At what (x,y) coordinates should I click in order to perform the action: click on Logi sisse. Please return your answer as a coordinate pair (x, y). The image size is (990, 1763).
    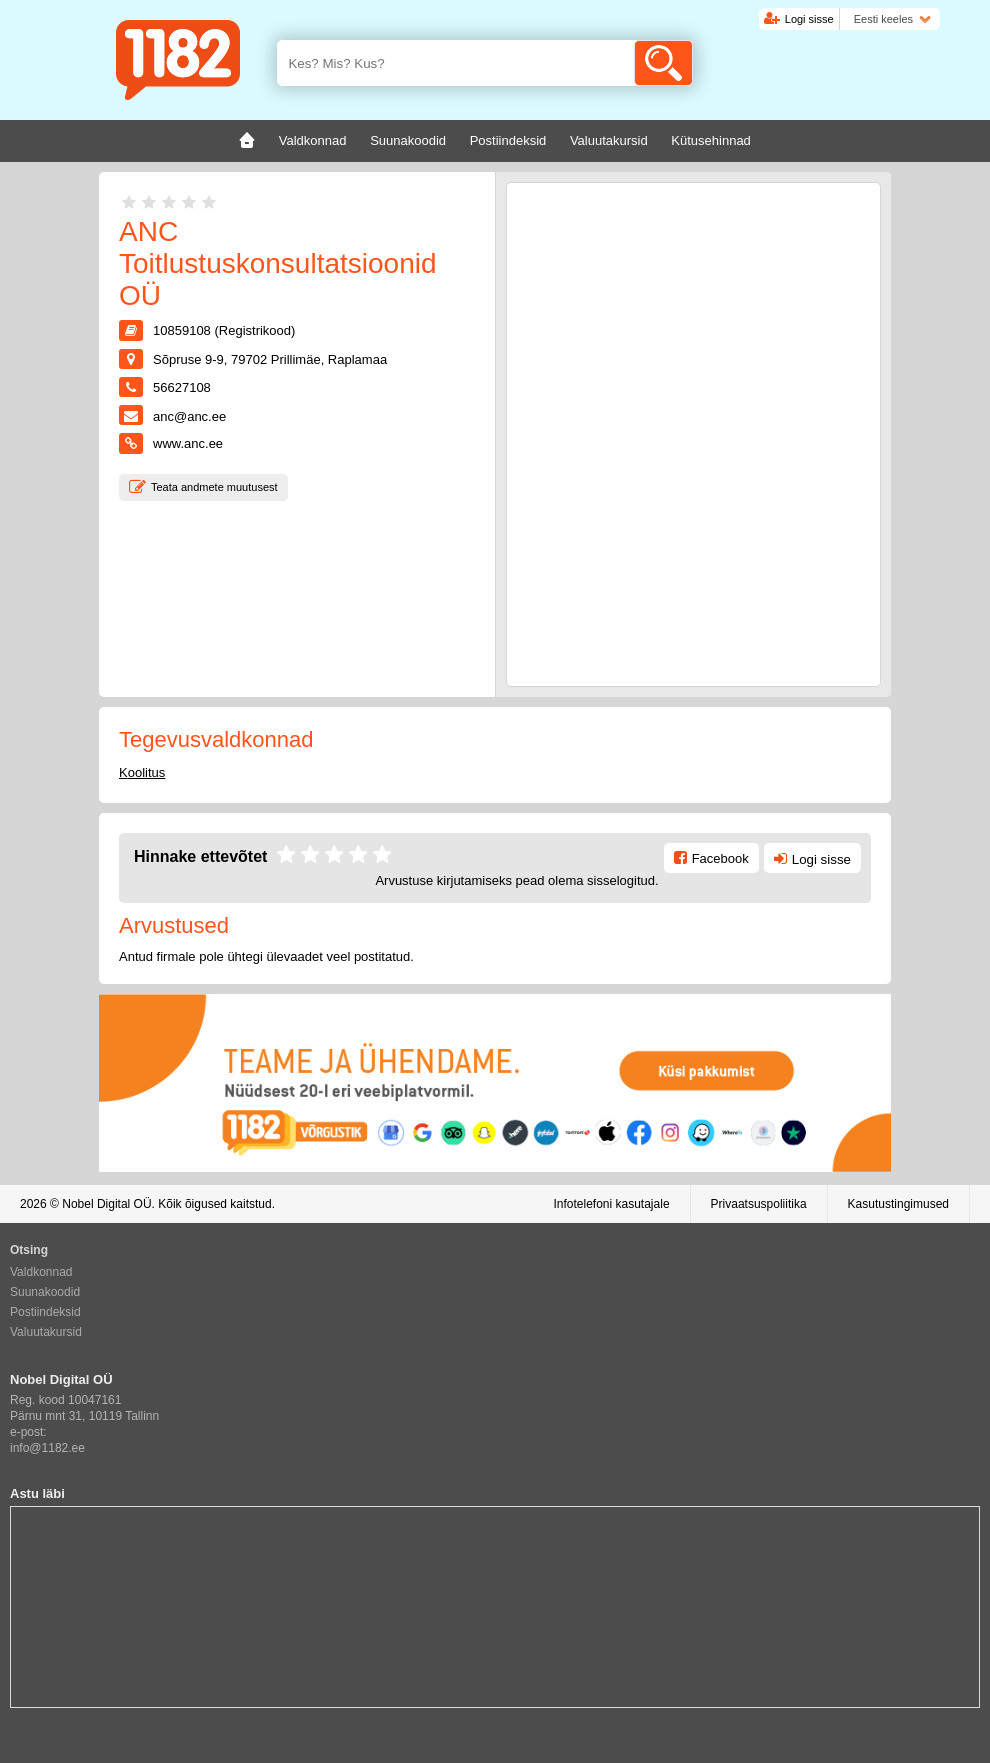
    Looking at the image, I should click on (809, 19).